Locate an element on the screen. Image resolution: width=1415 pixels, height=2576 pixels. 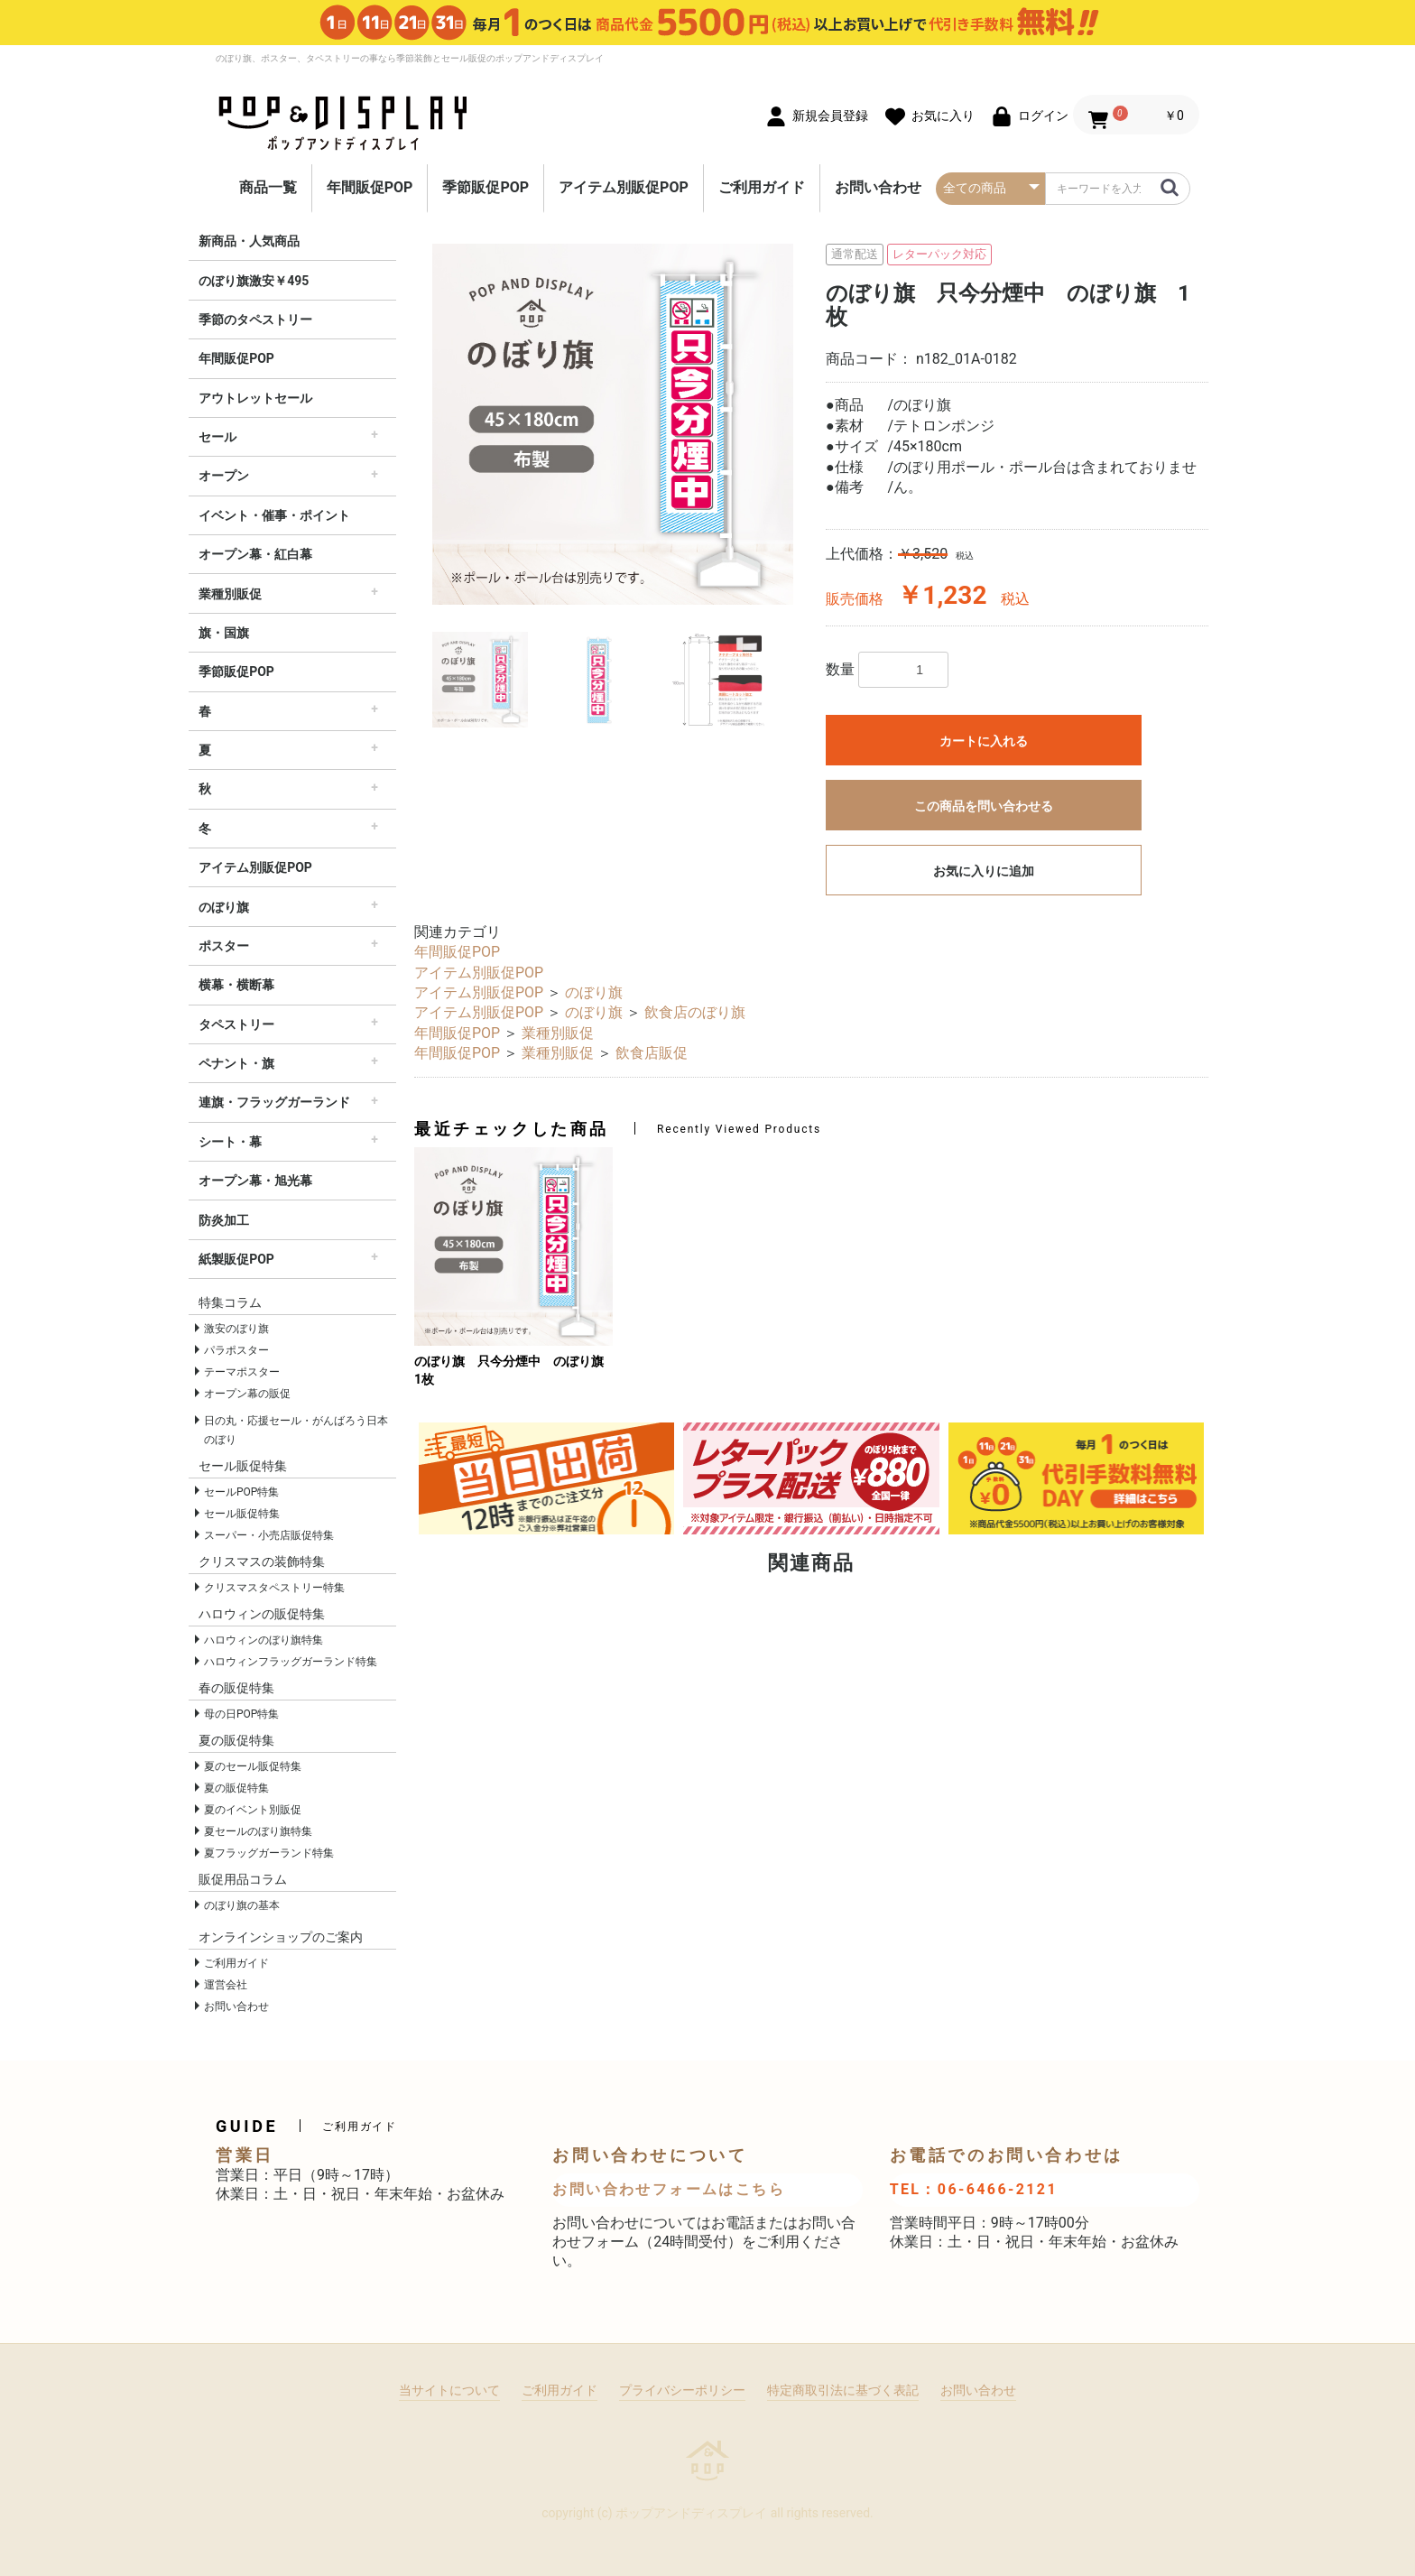
横幕・横断幕 is located at coordinates (236, 985).